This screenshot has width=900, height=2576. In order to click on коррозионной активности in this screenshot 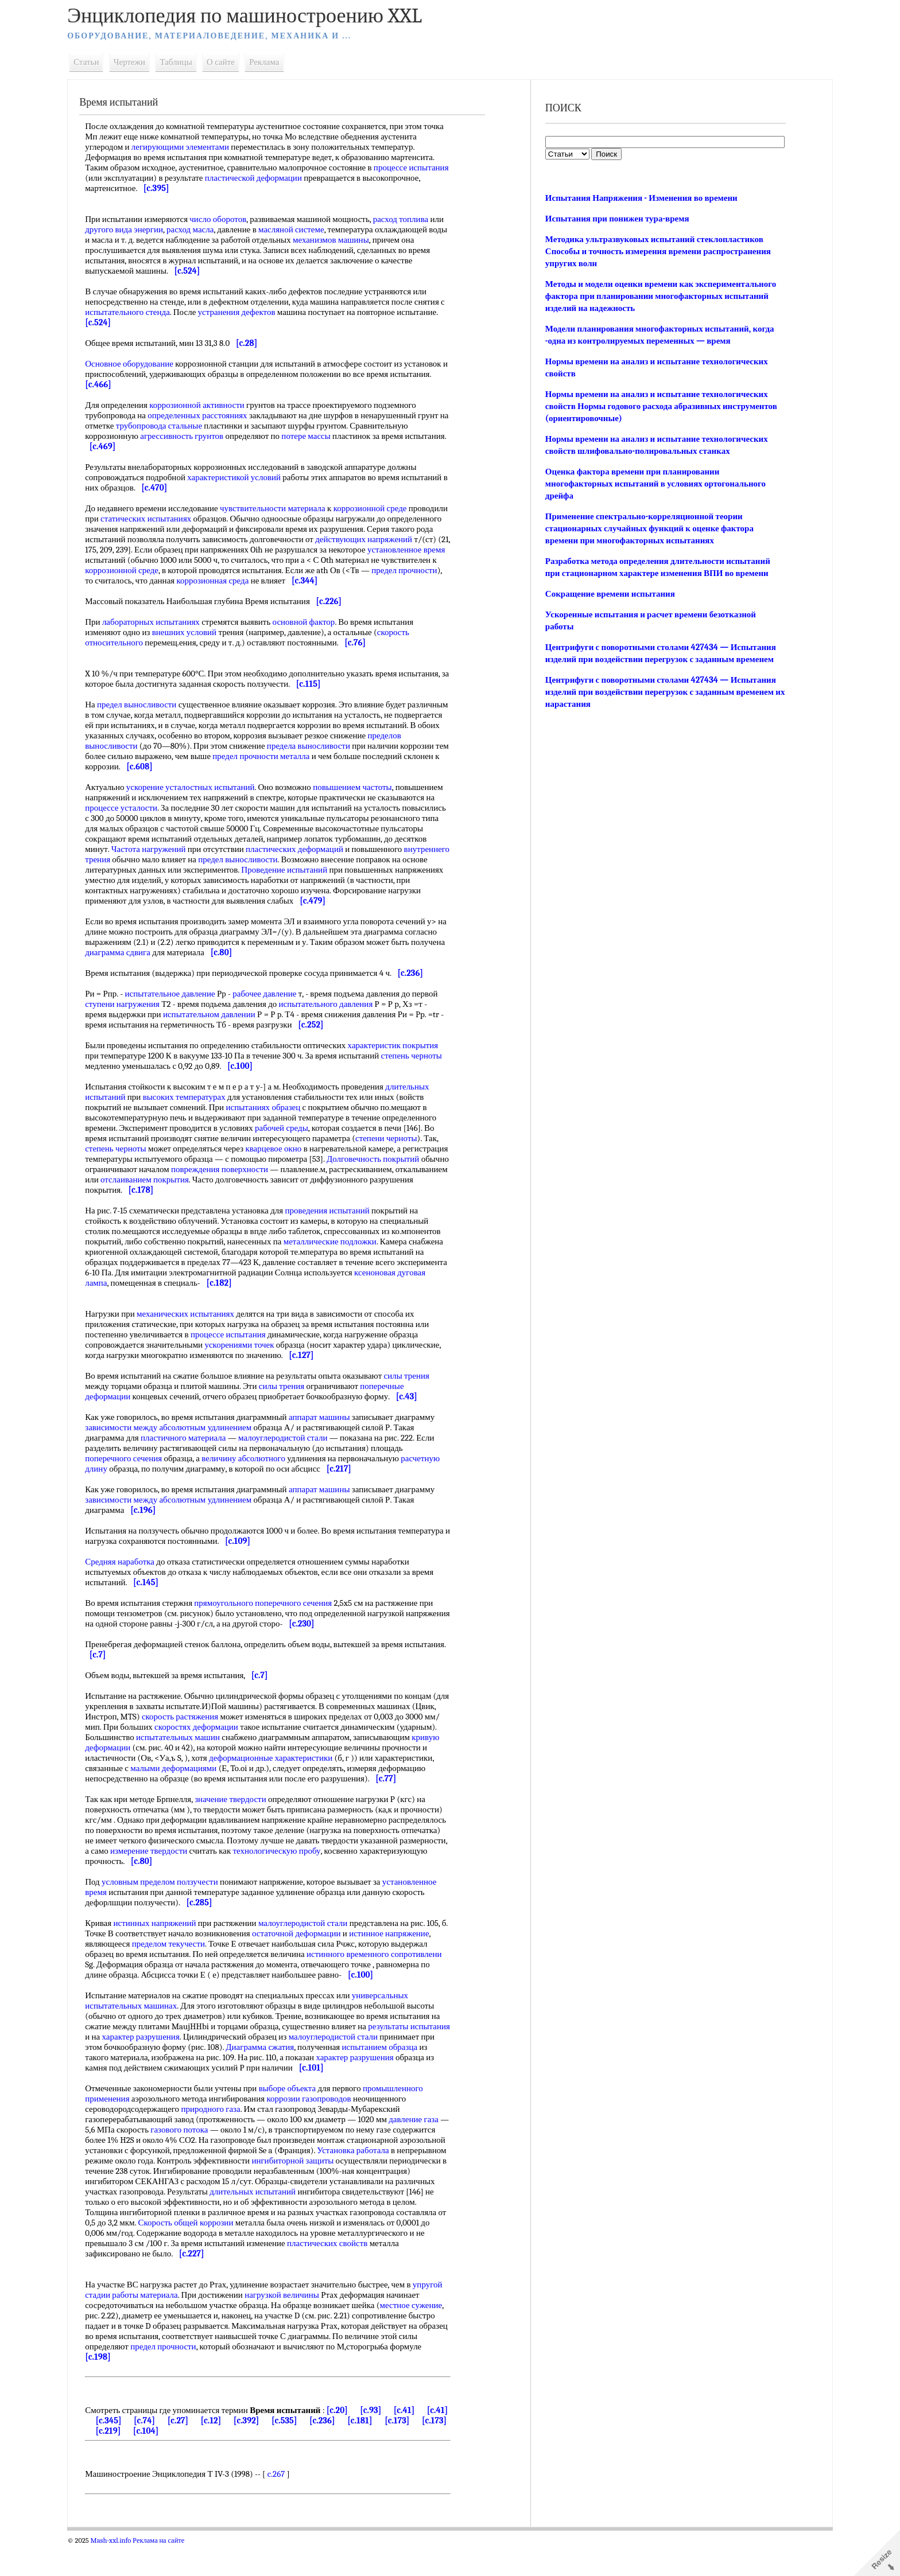, I will do `click(206, 405)`.